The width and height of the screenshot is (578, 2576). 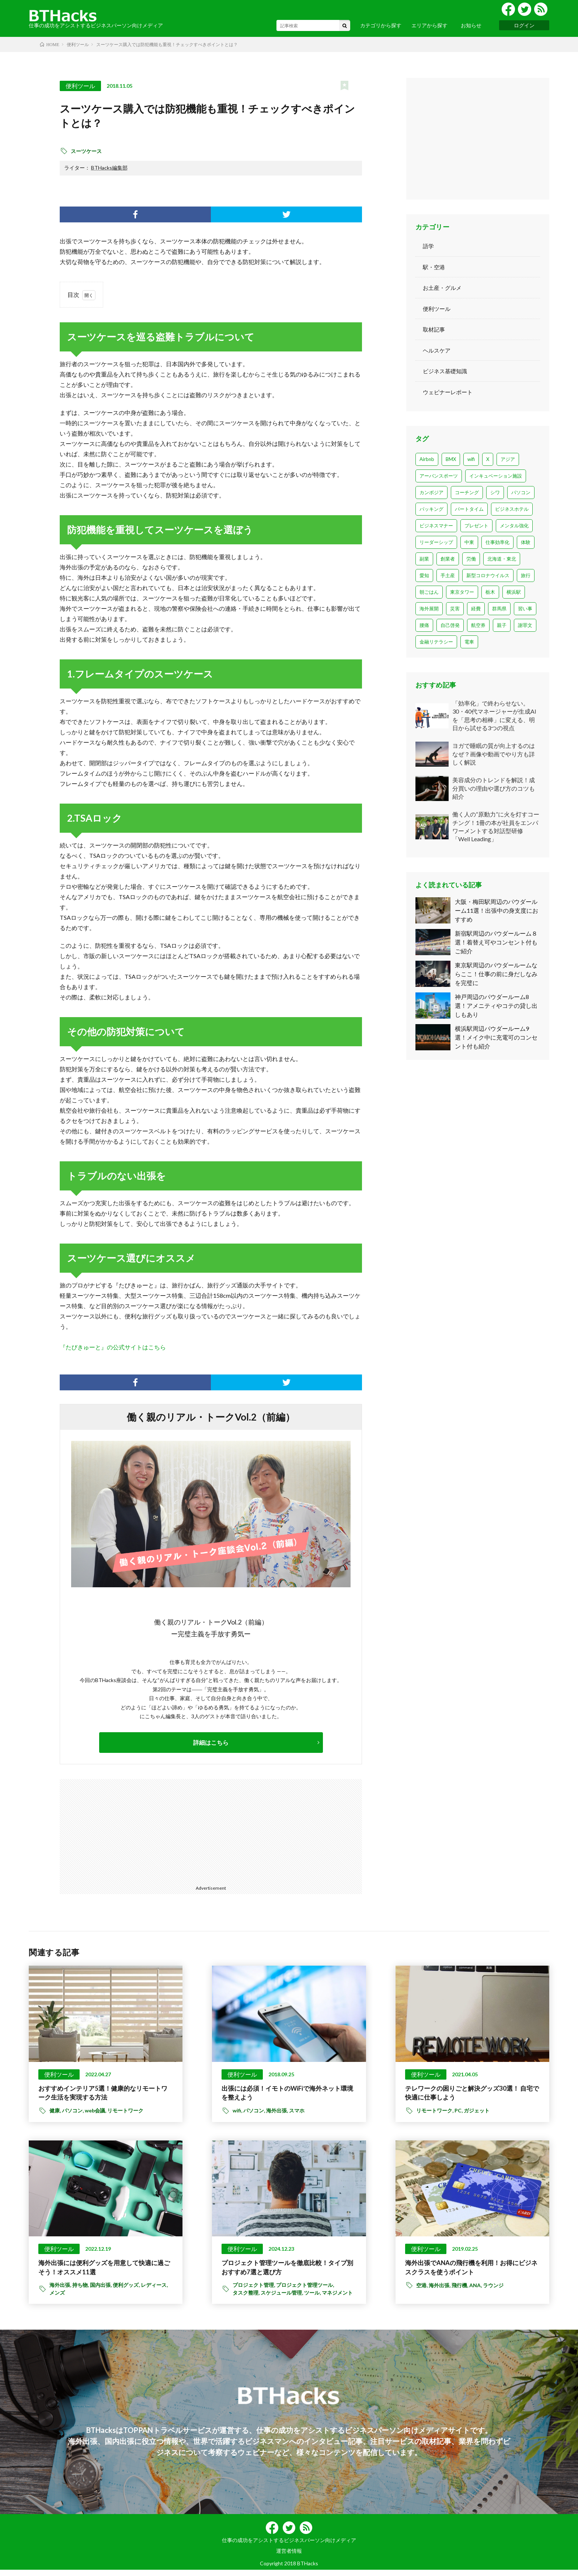 I want to click on 仕事効率化 [仕事効率化 (1個の項目)], so click(x=497, y=542).